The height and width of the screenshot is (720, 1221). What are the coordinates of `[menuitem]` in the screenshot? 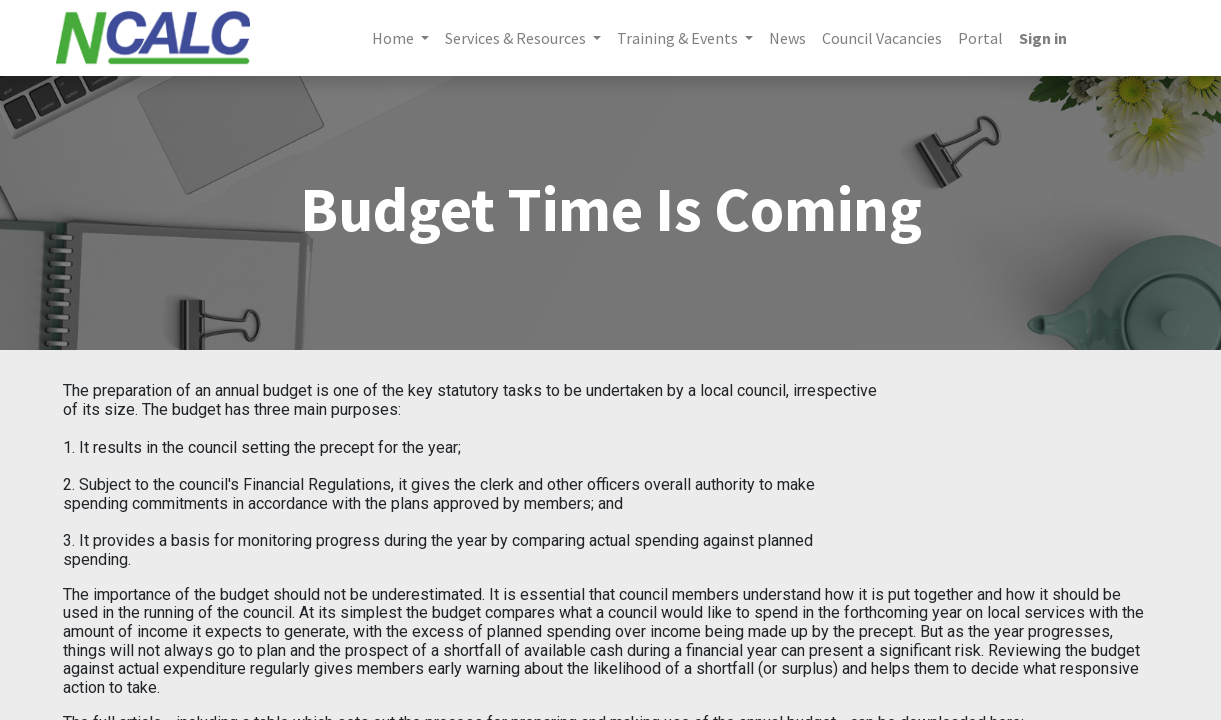 It's located at (787, 38).